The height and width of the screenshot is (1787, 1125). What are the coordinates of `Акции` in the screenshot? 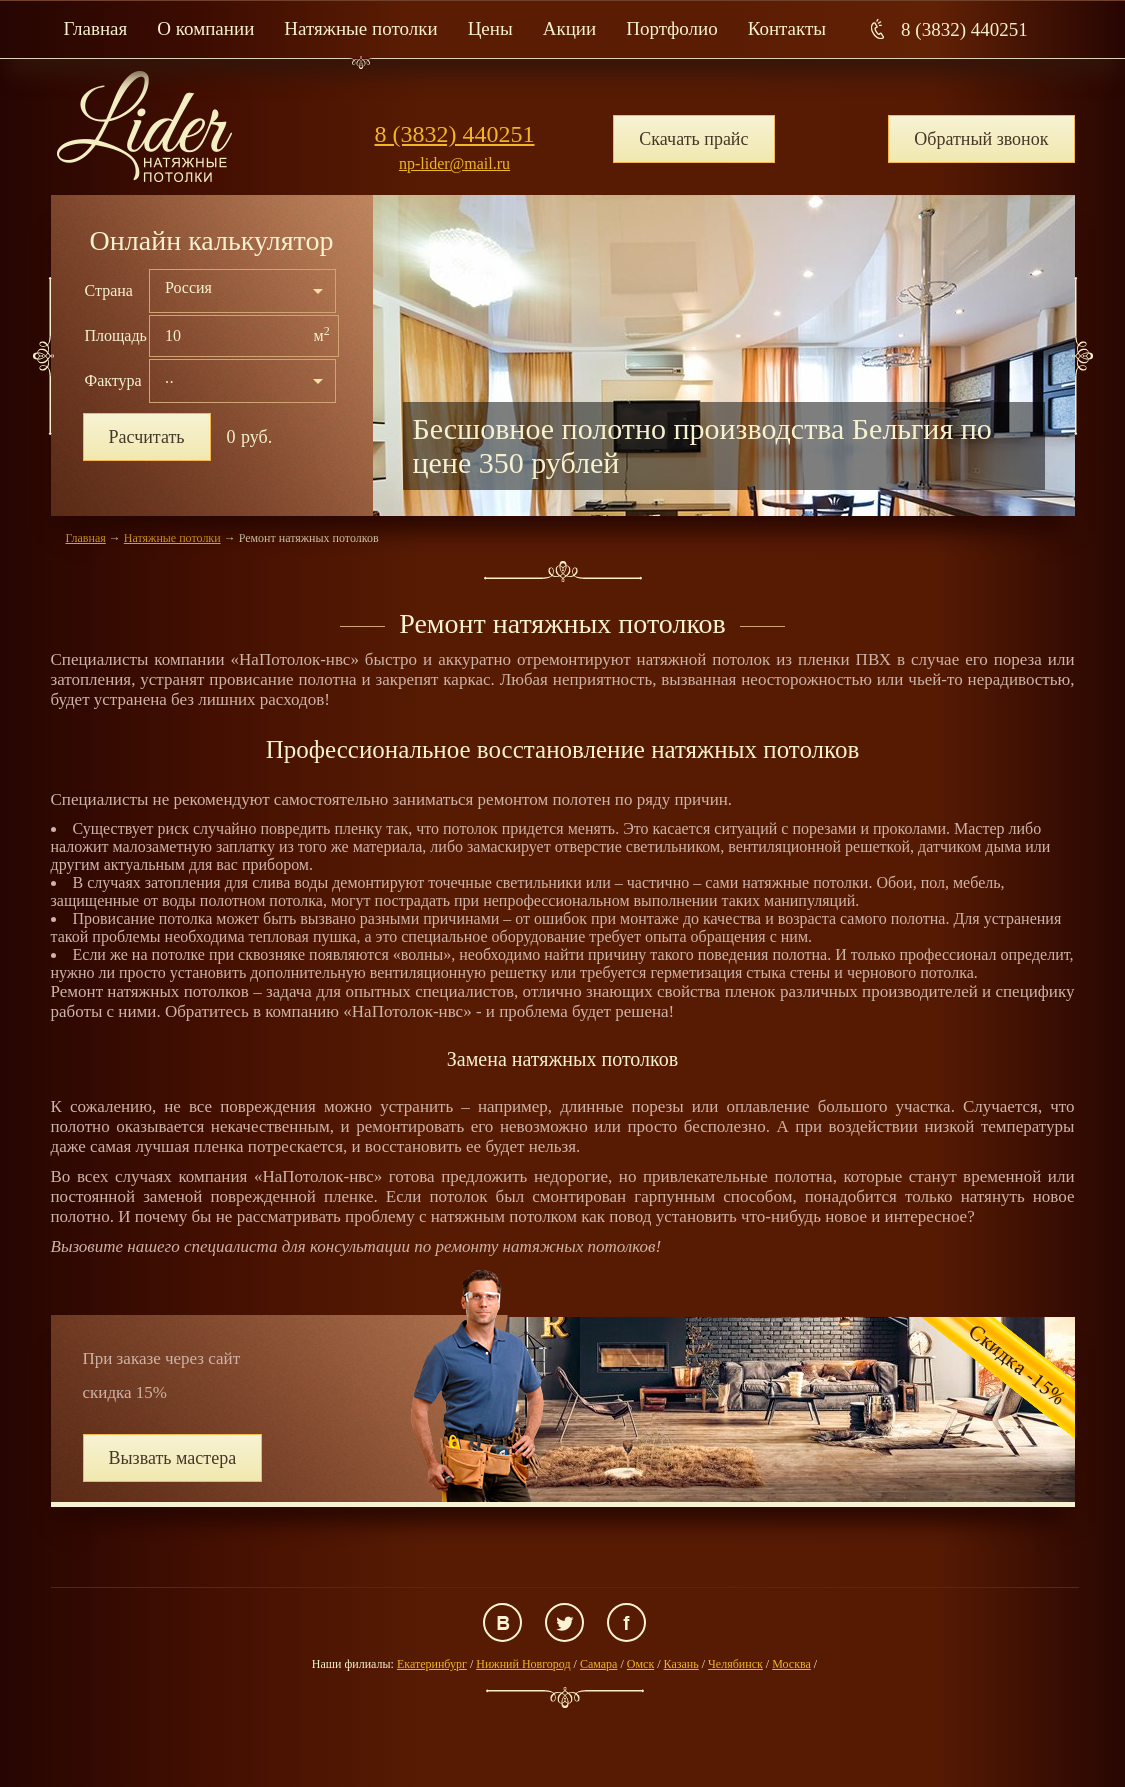 It's located at (569, 28).